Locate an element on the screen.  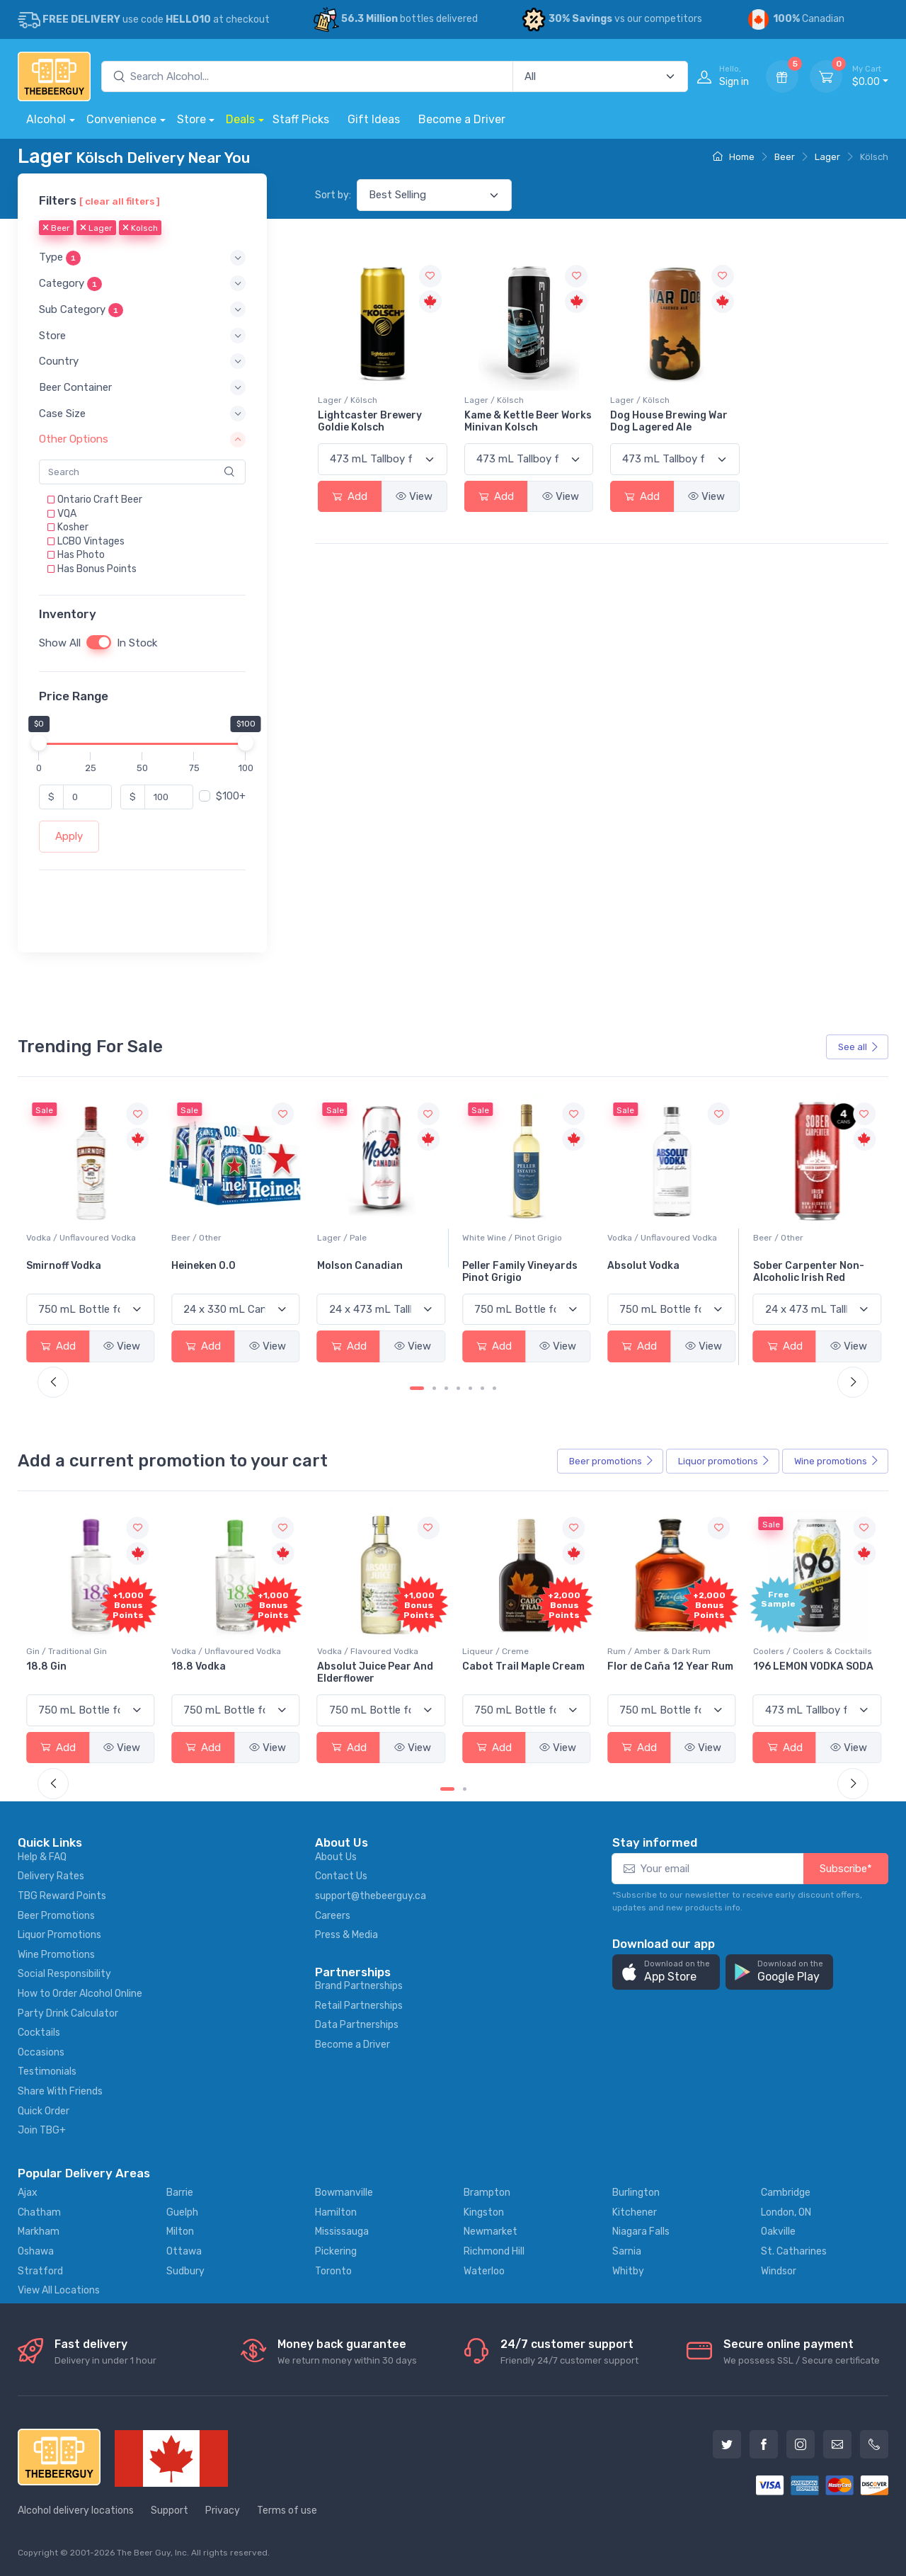
Richmond Hill is located at coordinates (494, 2251).